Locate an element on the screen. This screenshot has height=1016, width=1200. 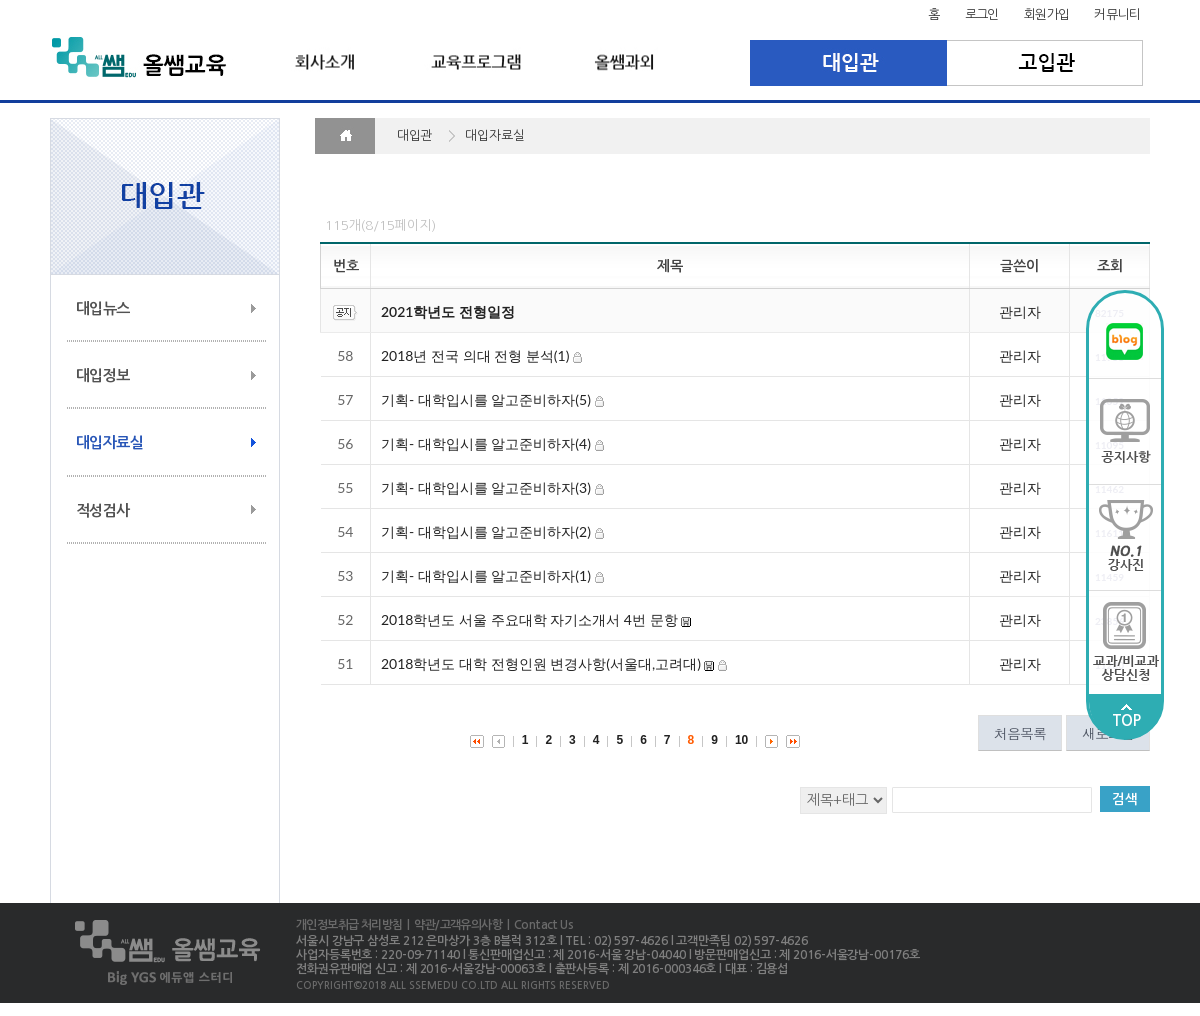
대입관 is located at coordinates (848, 63).